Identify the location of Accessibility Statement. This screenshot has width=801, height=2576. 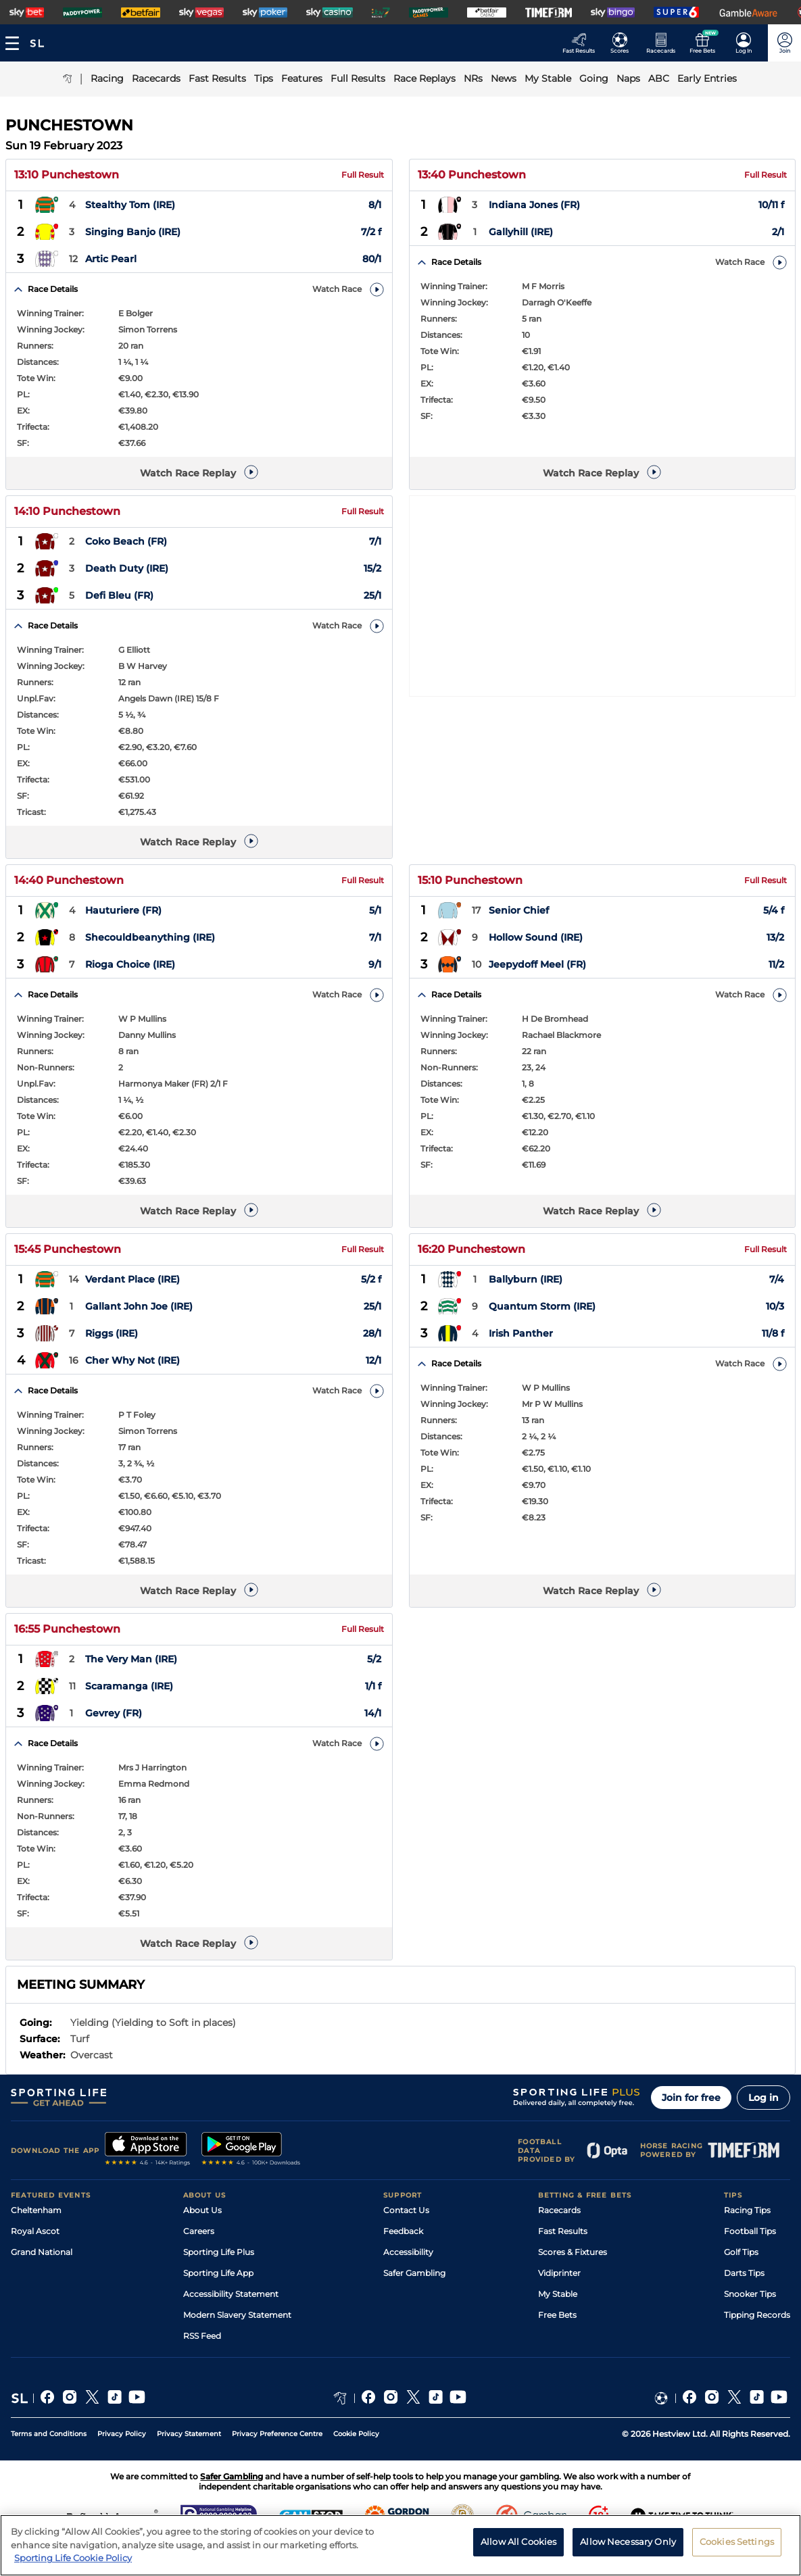
(230, 2294).